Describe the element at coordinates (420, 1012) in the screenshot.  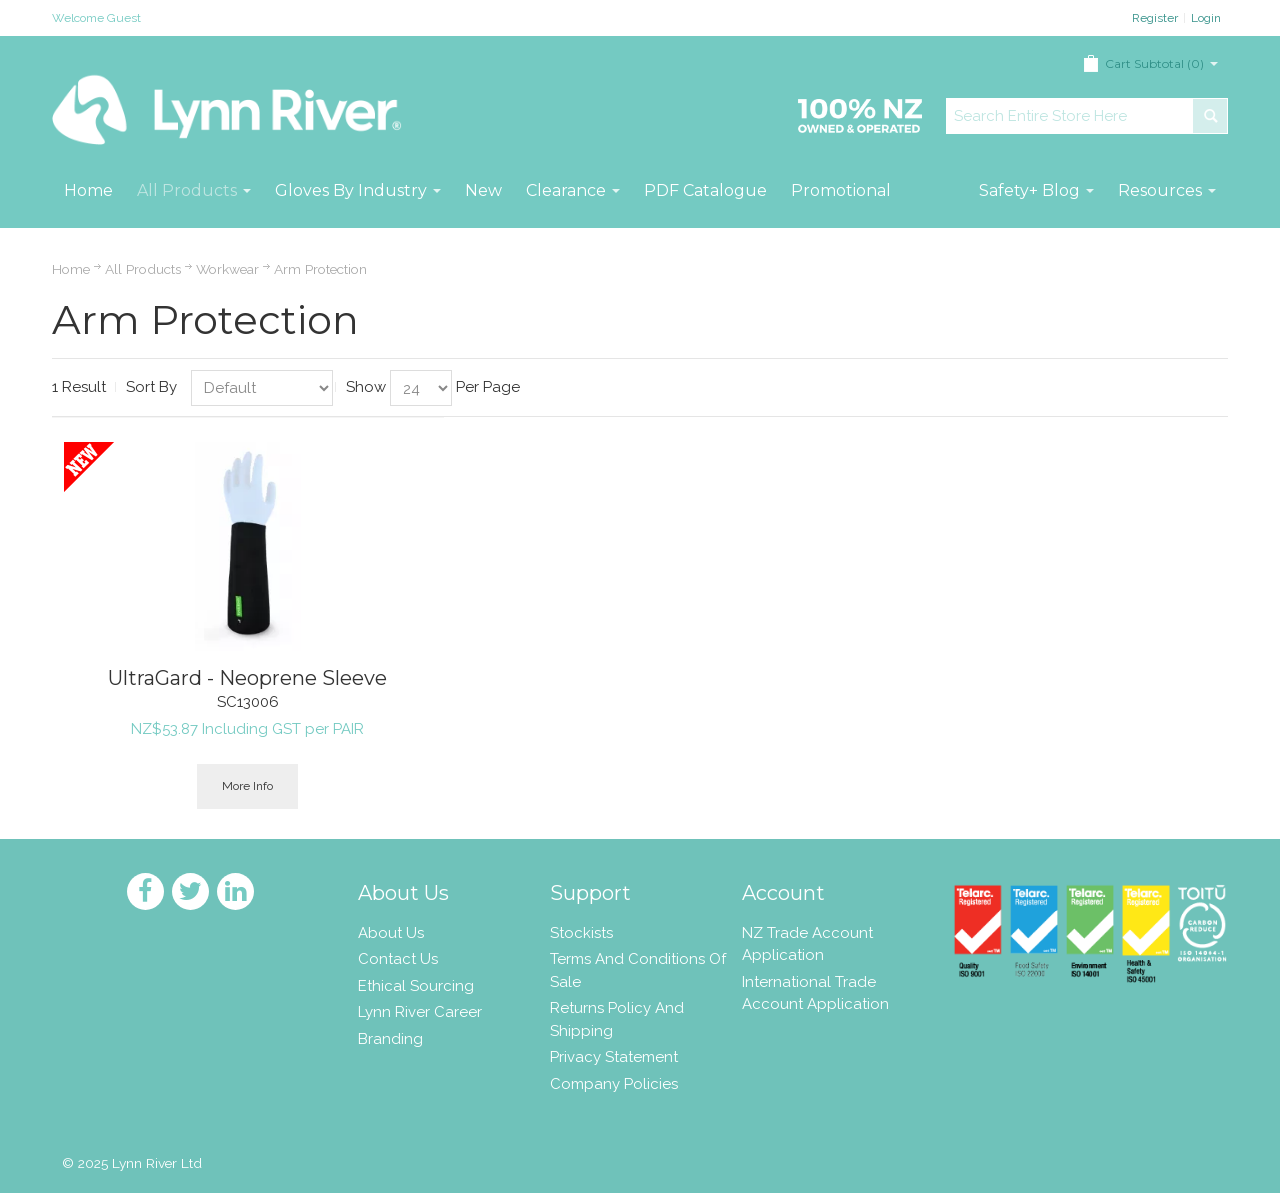
I see `Lynn River Career` at that location.